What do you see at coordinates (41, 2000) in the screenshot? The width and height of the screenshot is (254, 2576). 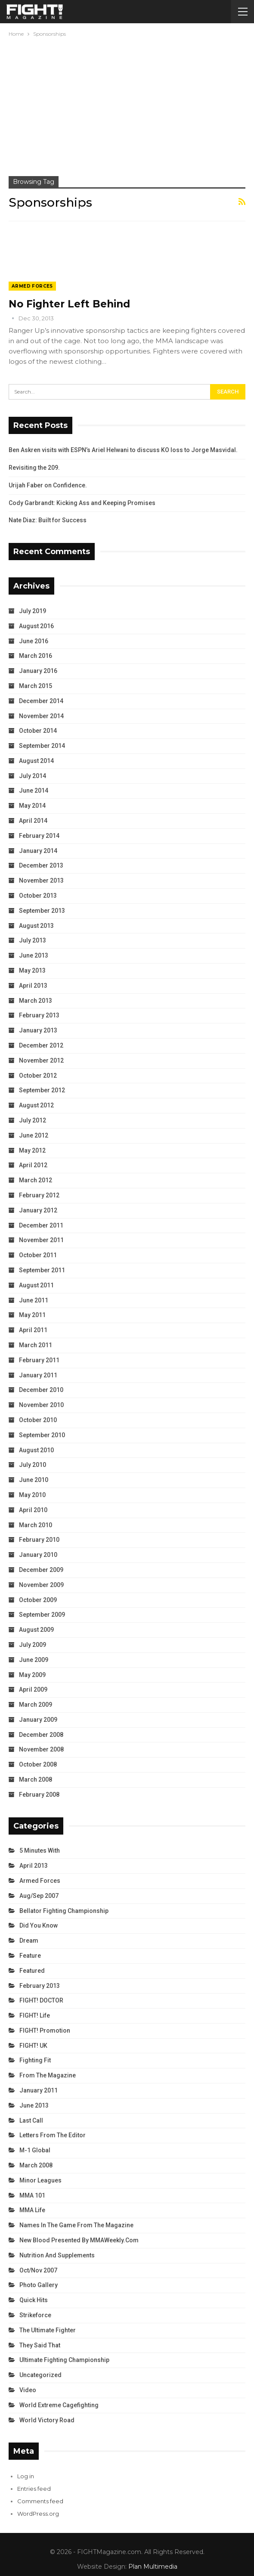 I see `FIGHT! DOCTOR` at bounding box center [41, 2000].